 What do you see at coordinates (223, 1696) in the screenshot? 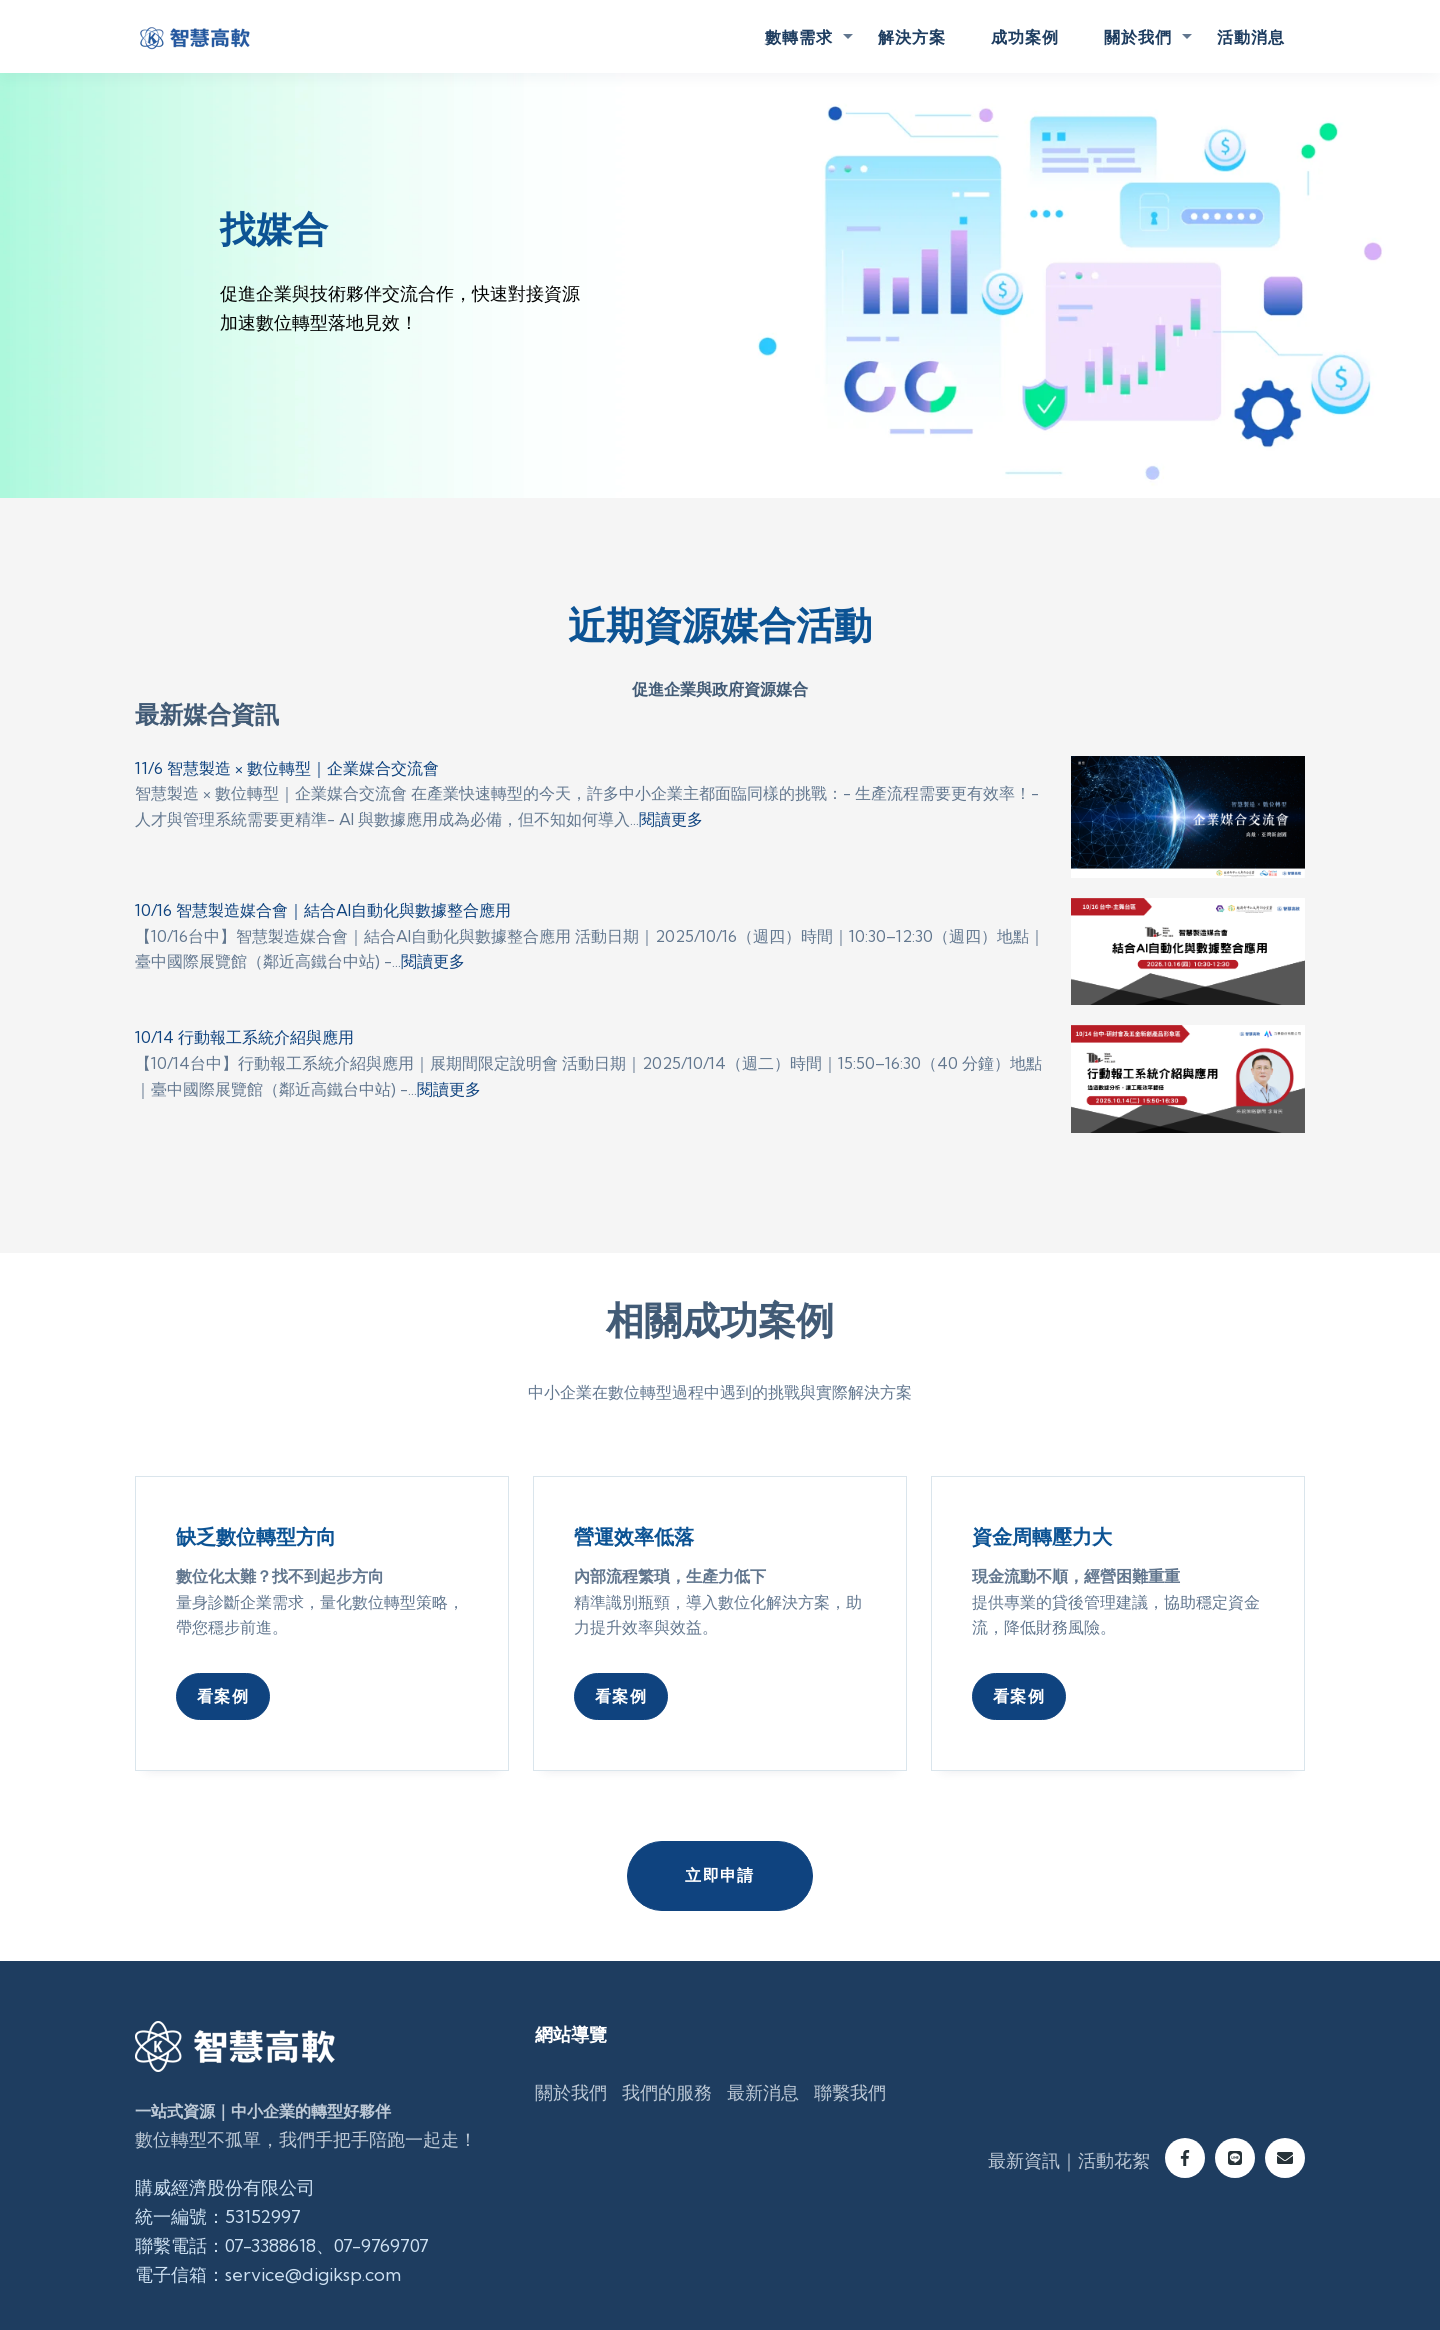
I see `看案例` at bounding box center [223, 1696].